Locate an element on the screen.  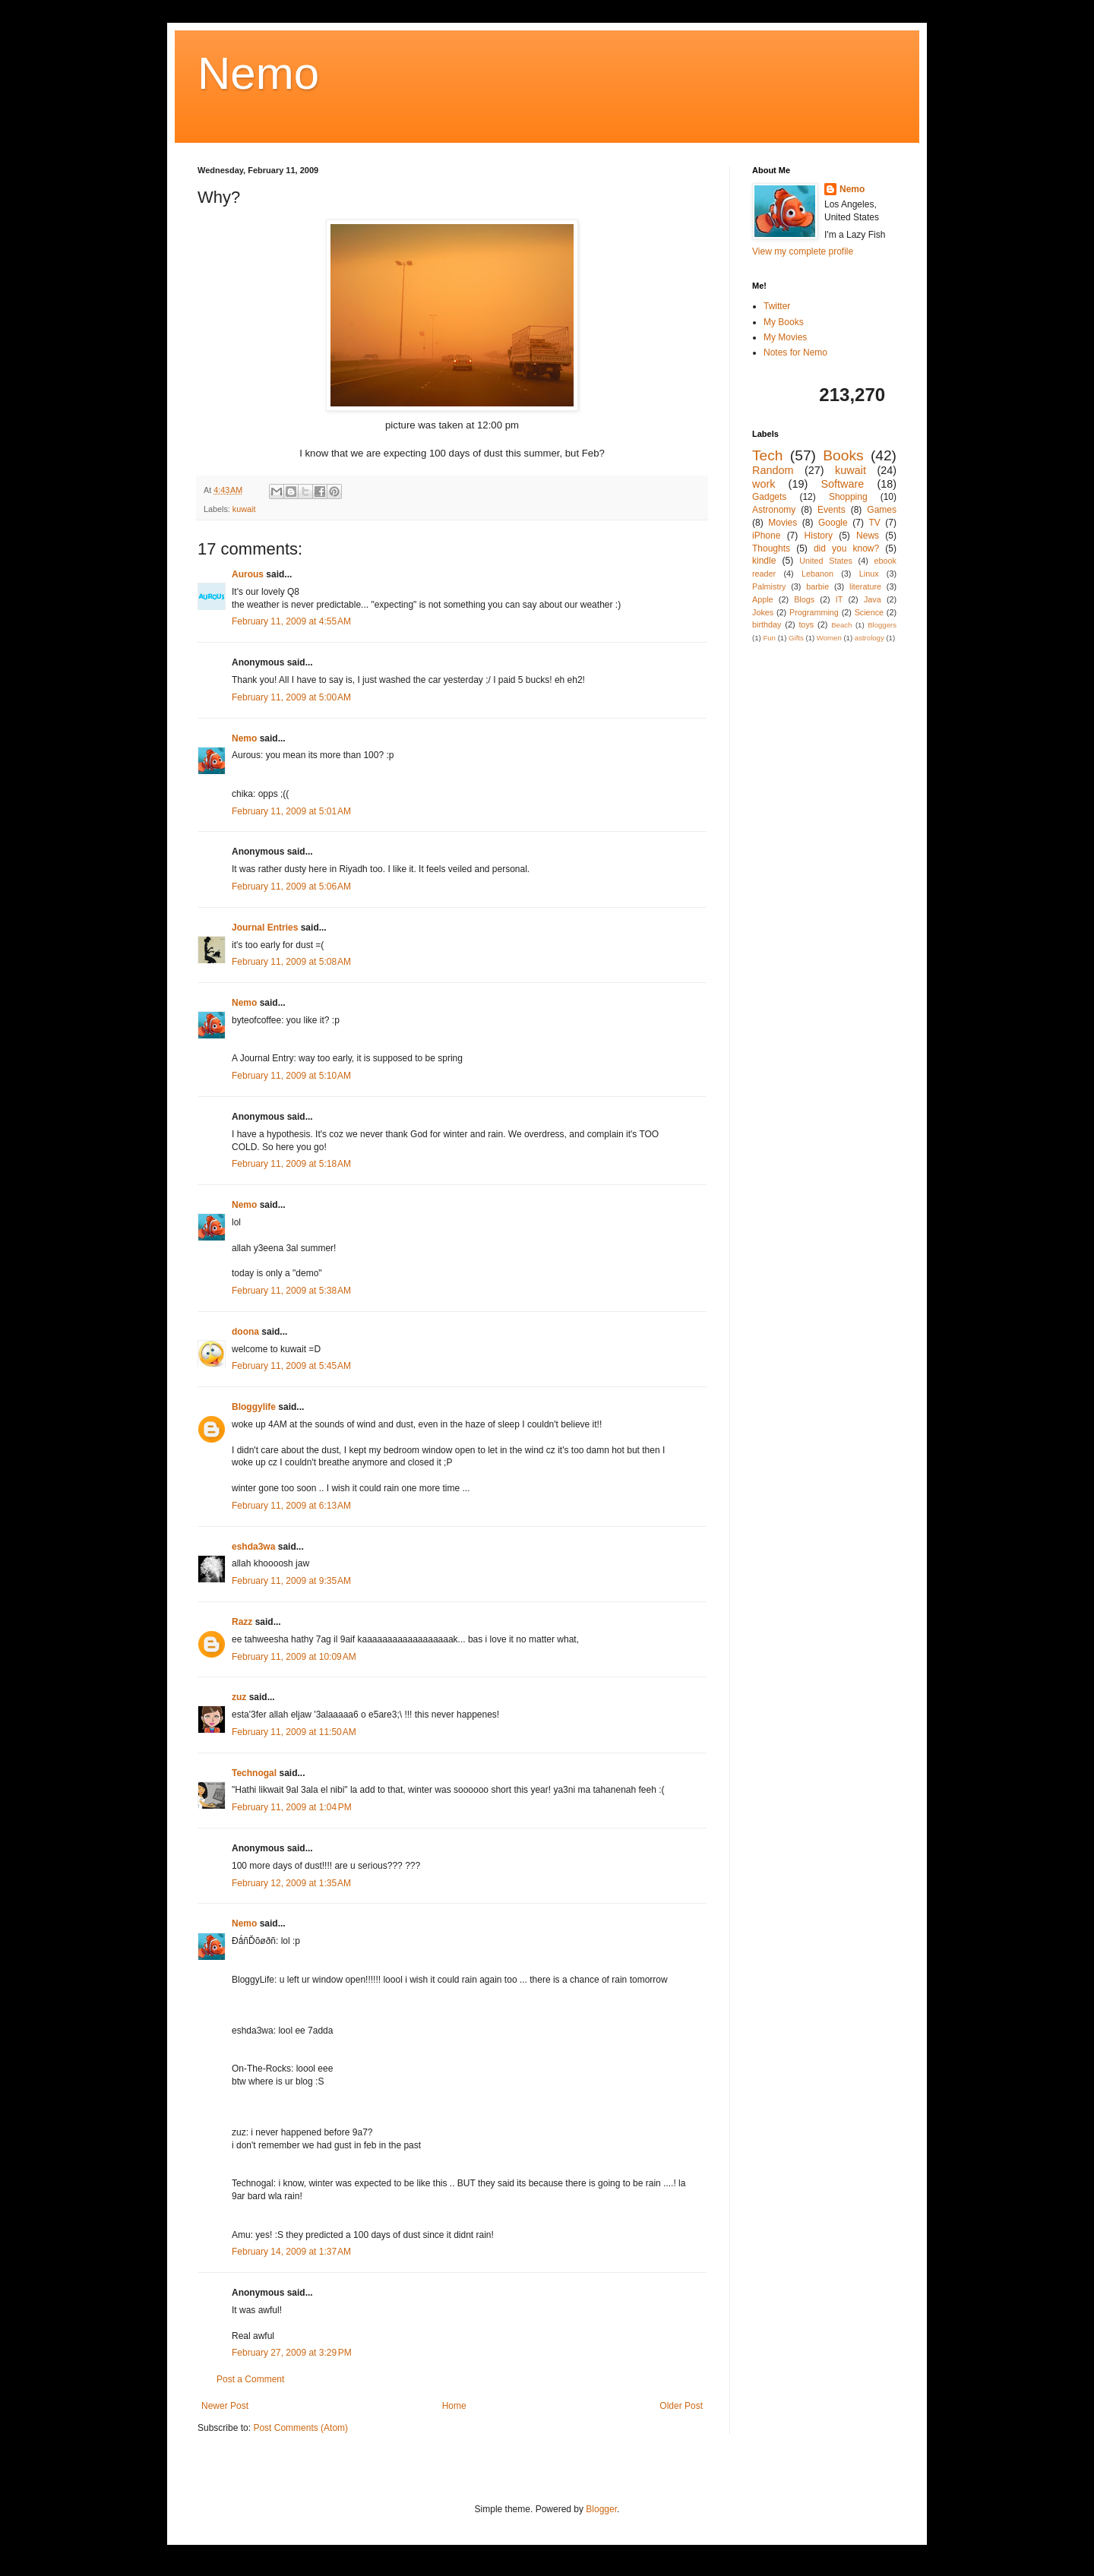
Thoughts is located at coordinates (771, 548).